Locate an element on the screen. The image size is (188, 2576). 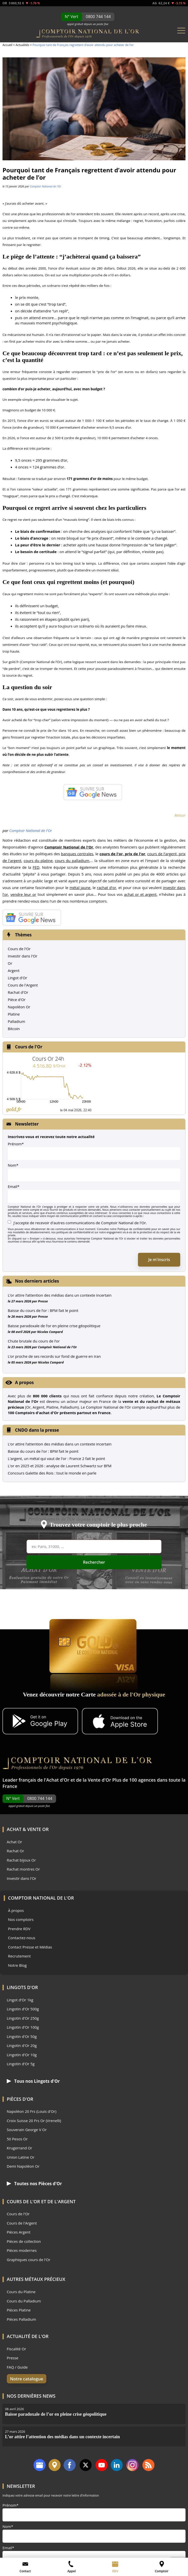
de l'Argent is located at coordinates (61, 2201).